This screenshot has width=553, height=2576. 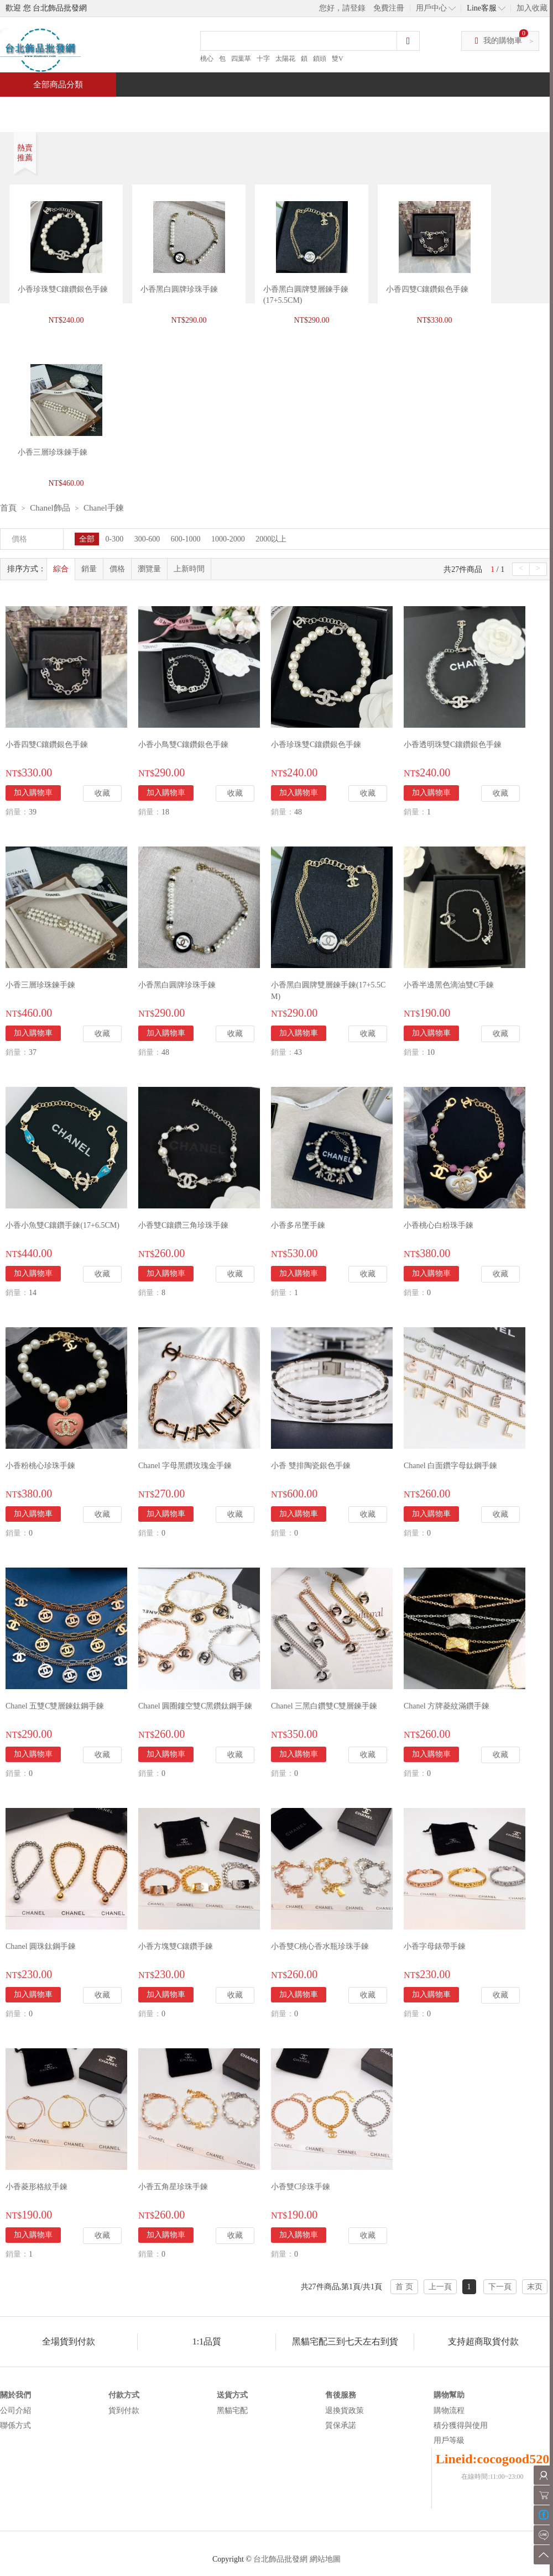 What do you see at coordinates (446, 1706) in the screenshot?
I see `Chanel 方牌菱紋滿鑽手鍊` at bounding box center [446, 1706].